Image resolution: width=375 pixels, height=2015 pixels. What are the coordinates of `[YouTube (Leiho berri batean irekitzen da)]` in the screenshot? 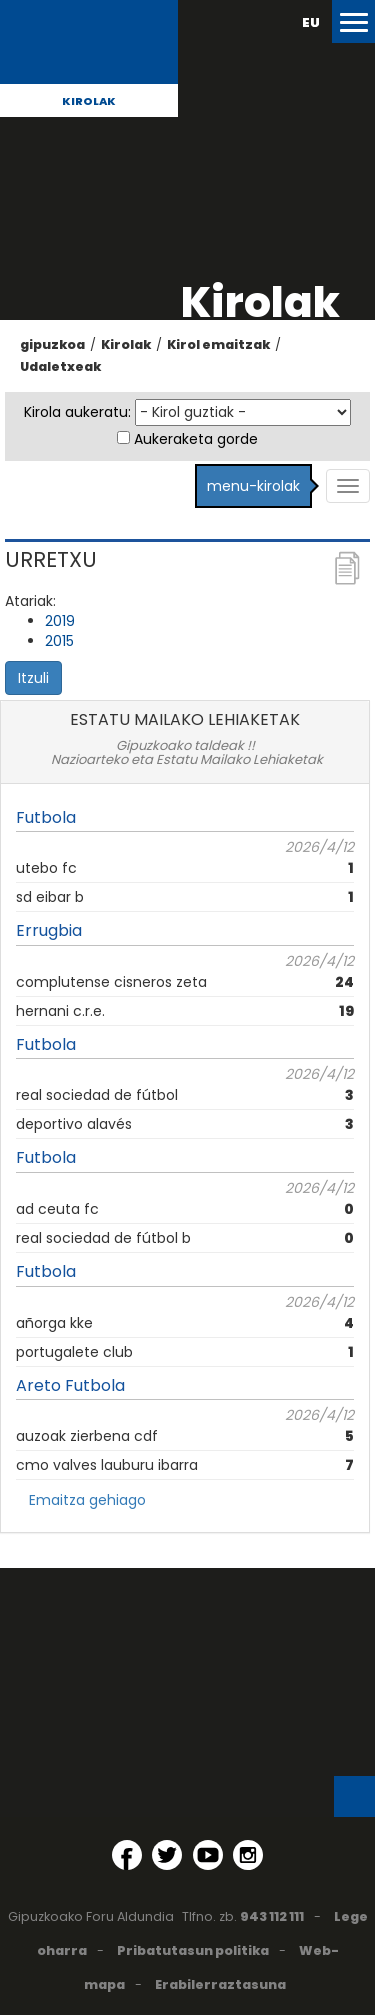 It's located at (208, 1855).